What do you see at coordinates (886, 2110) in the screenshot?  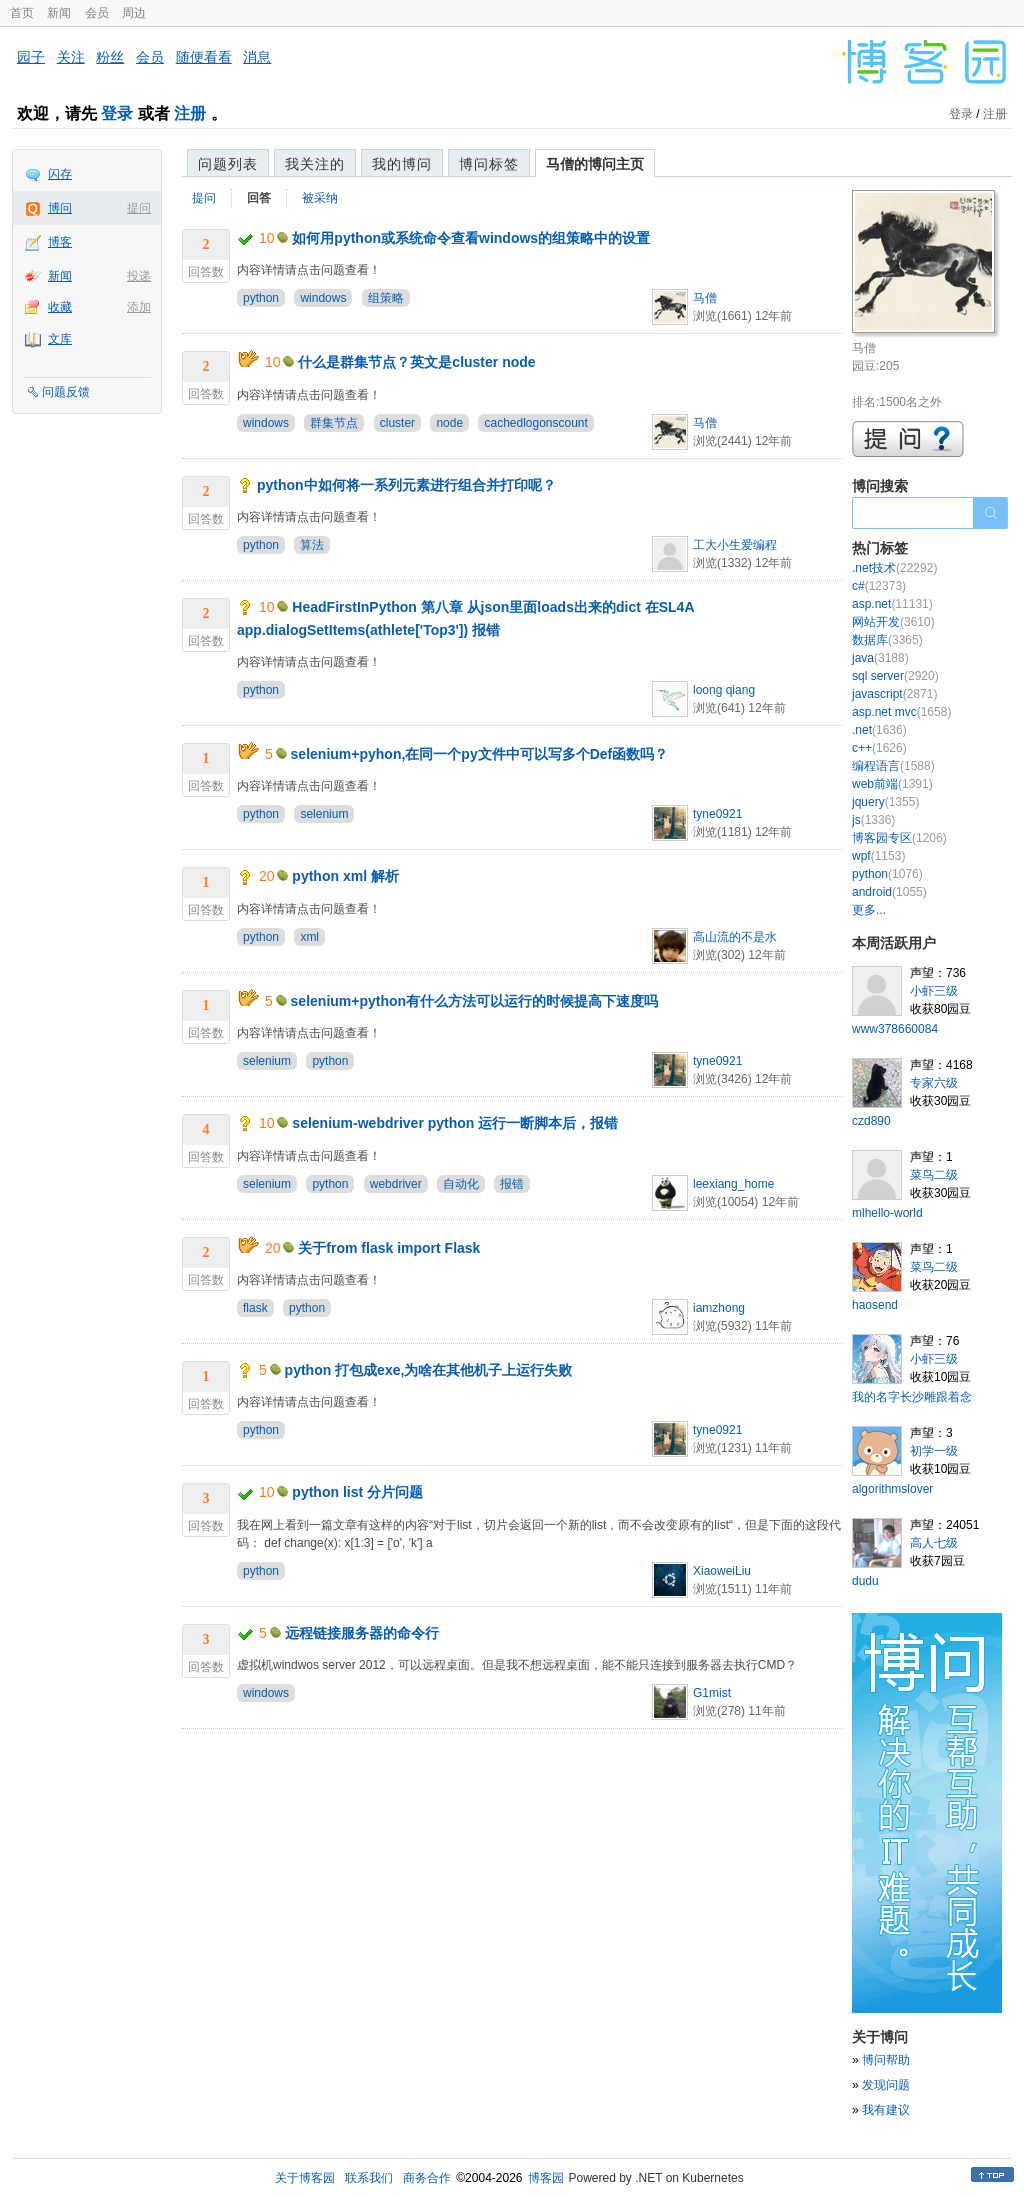 I see `我有建议` at bounding box center [886, 2110].